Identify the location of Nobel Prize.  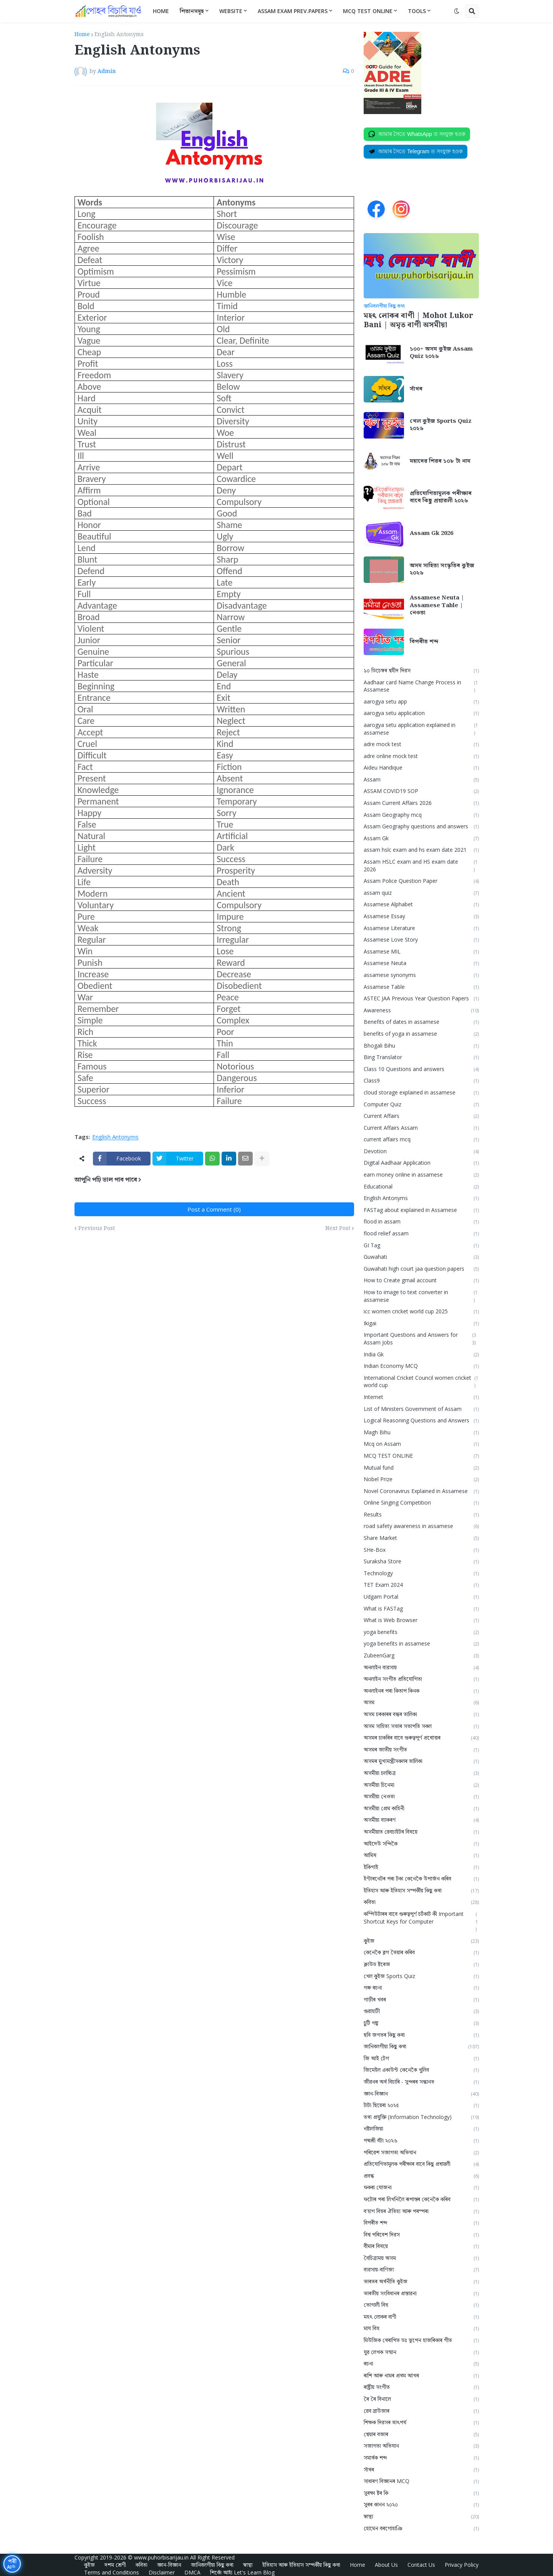
(421, 1479).